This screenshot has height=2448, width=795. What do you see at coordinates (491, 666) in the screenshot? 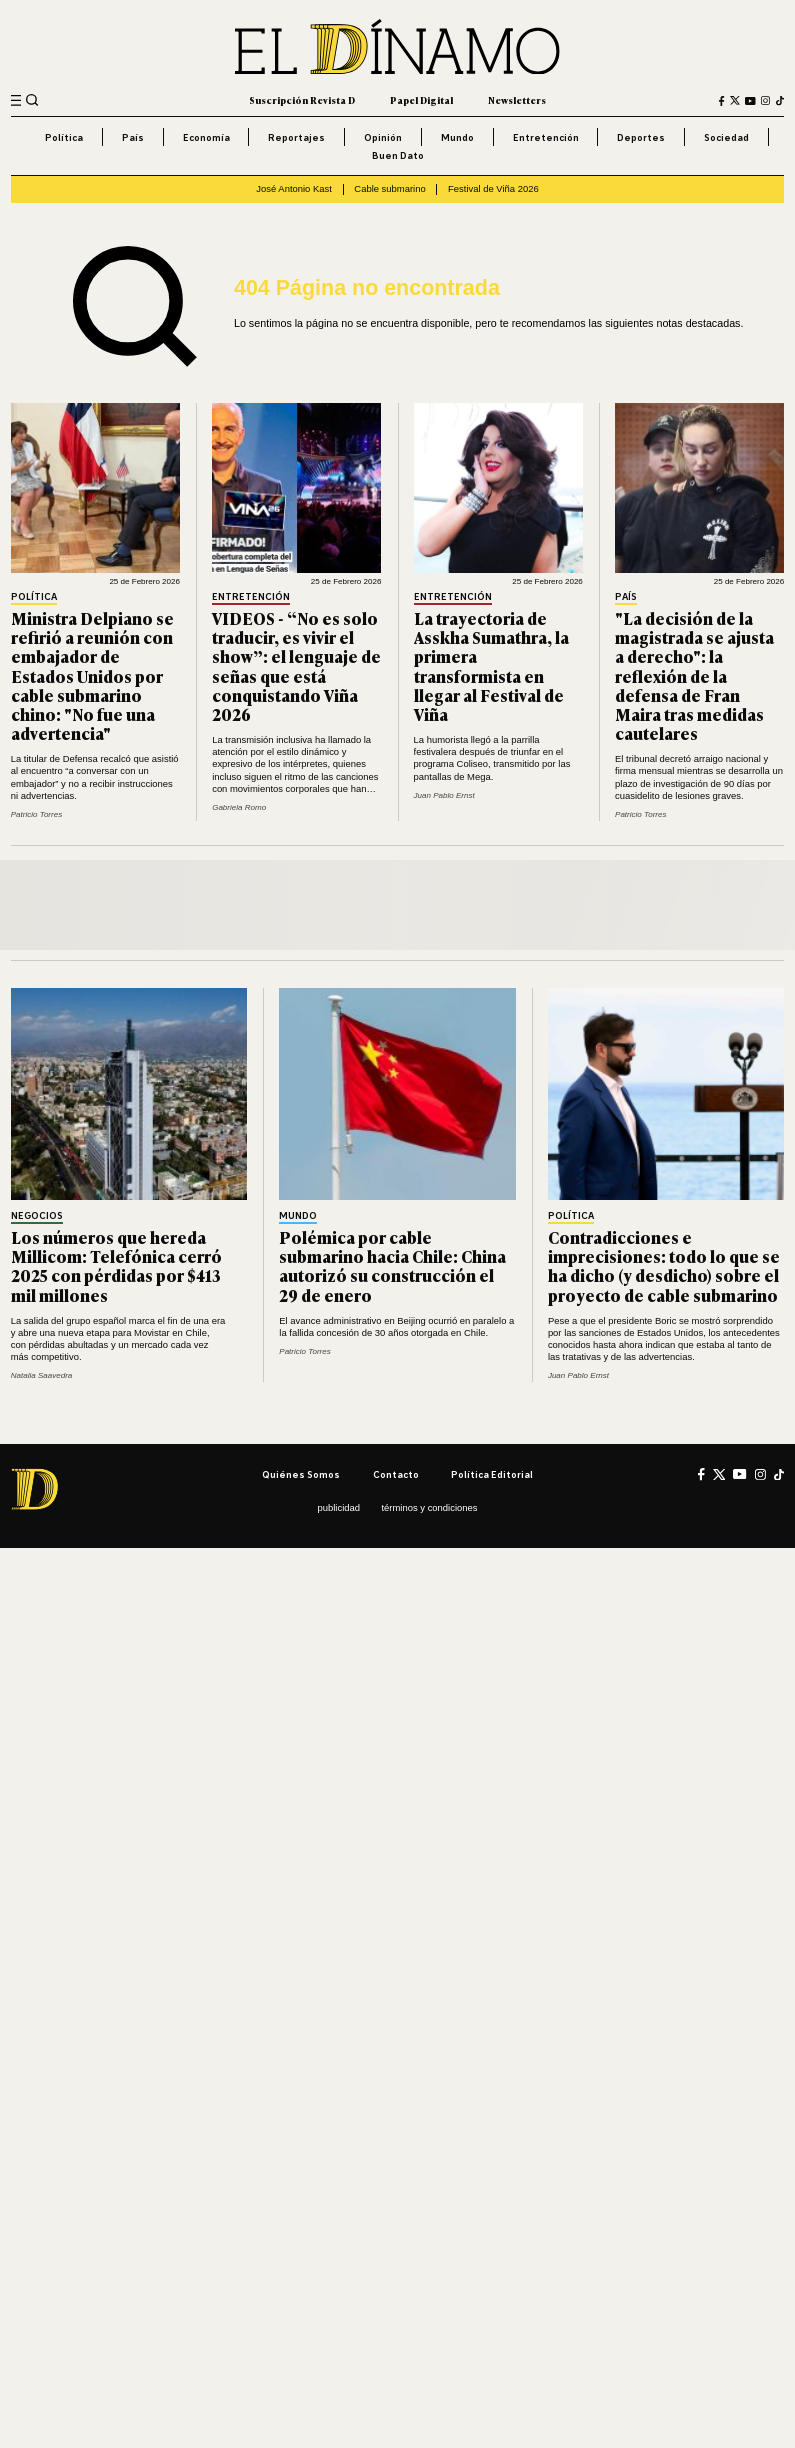
I see `La trayectoria de Asskha Sumathra, la primera transformista en llegar al Festival de Viña` at bounding box center [491, 666].